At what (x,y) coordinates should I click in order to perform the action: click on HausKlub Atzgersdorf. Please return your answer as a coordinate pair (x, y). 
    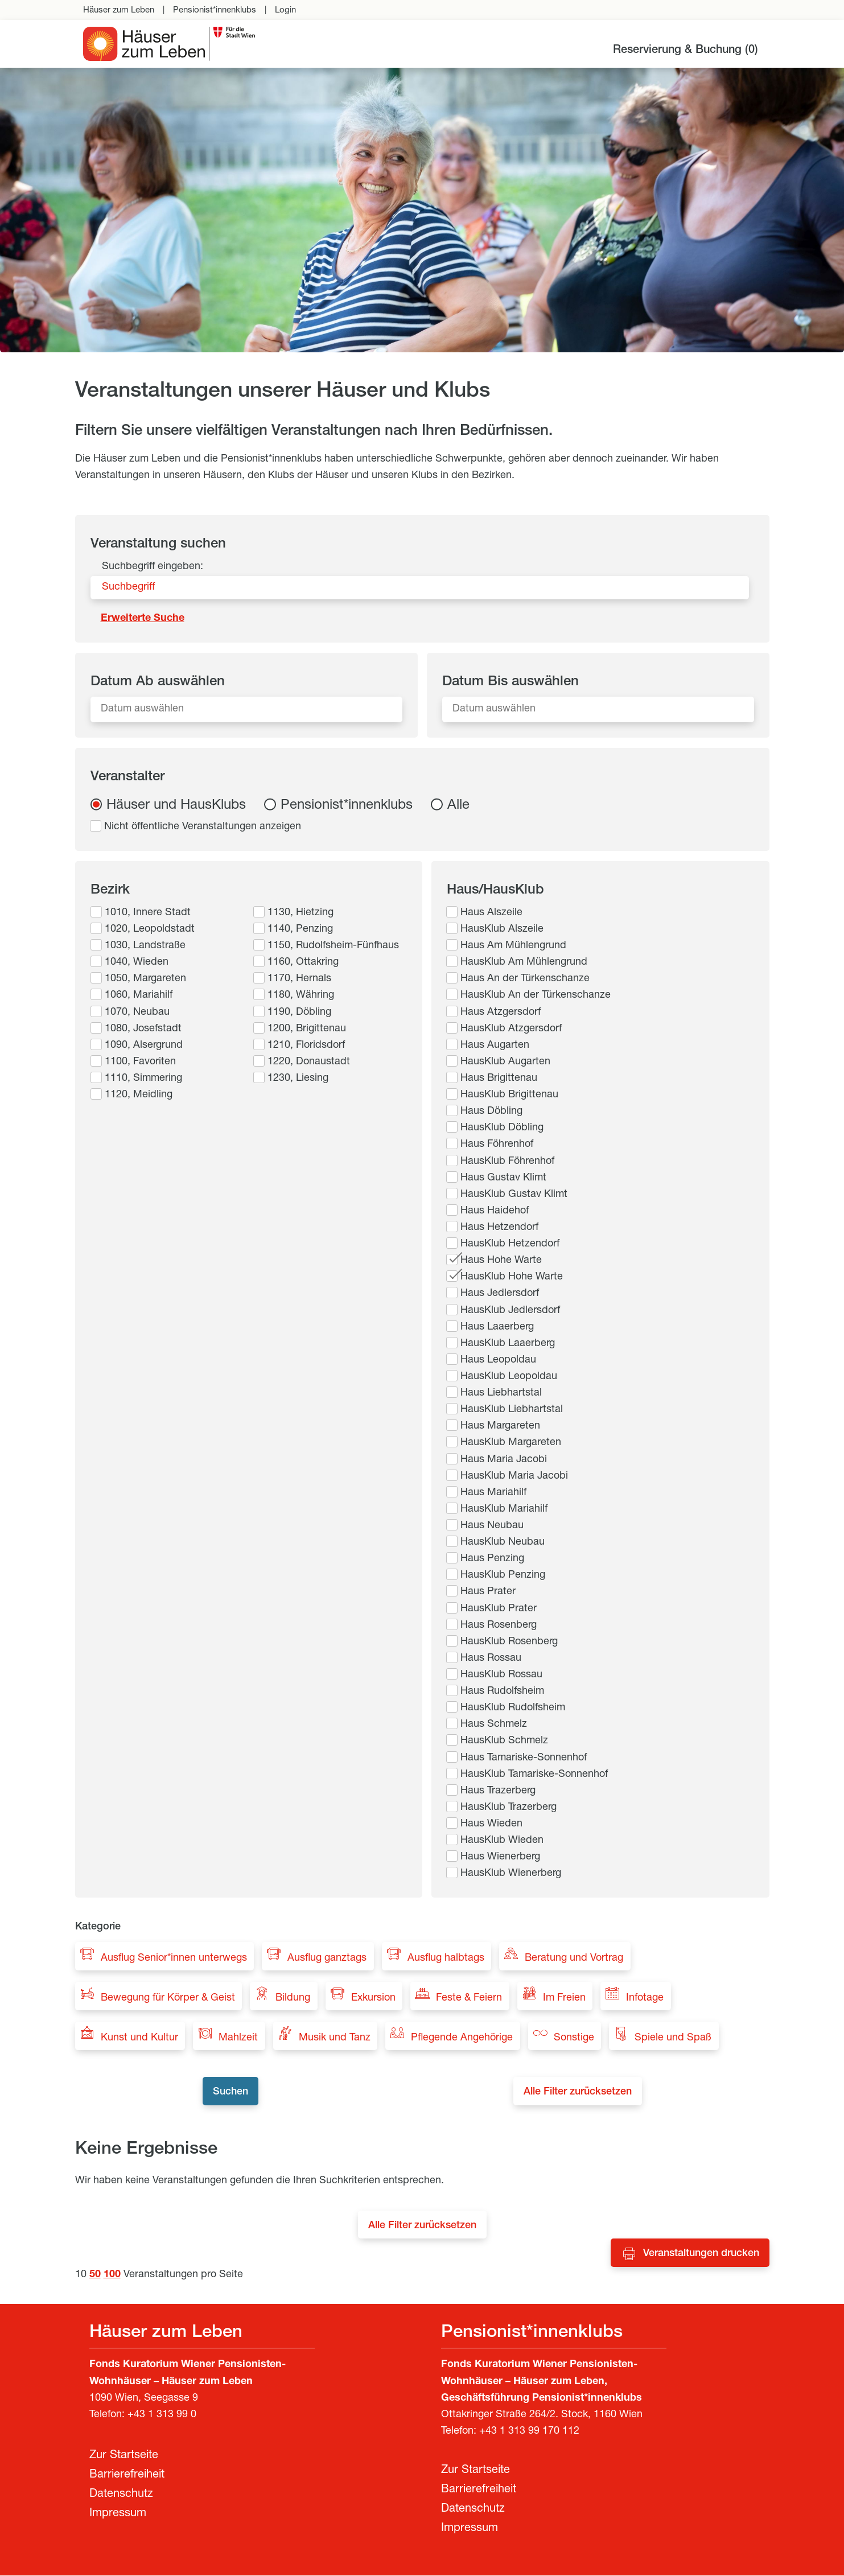
    Looking at the image, I should click on (511, 1029).